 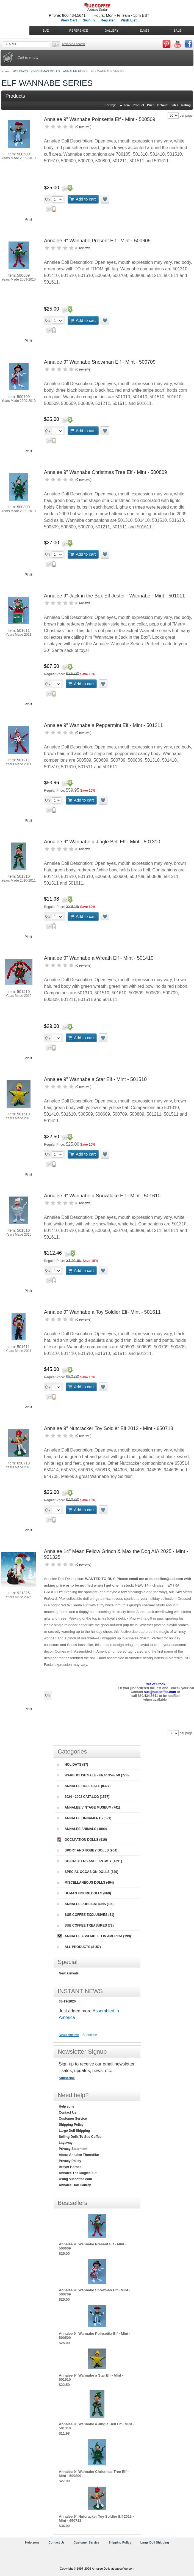 I want to click on Annalee 9" Wannabe Snowman Elf - Mint - 500709, so click(x=100, y=362).